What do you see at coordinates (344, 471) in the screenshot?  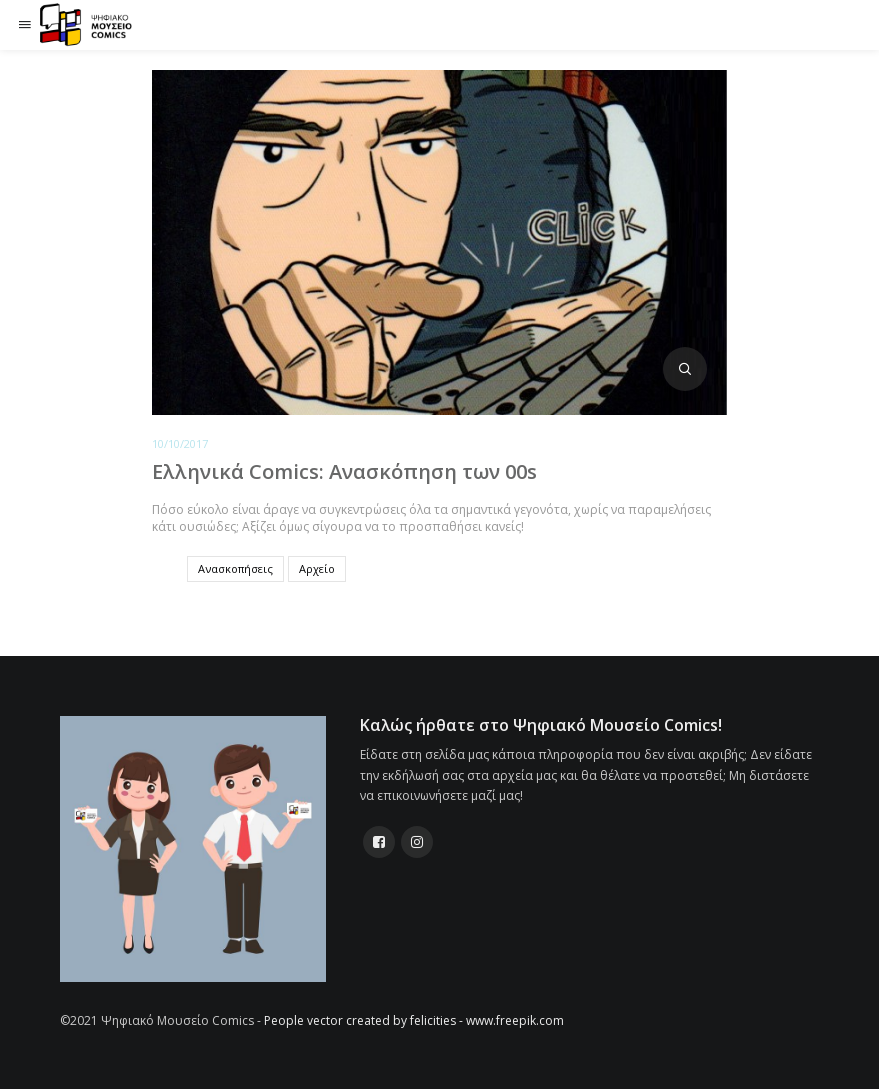 I see `Ελληνικά Comics: Ανασκόπηση των 00s` at bounding box center [344, 471].